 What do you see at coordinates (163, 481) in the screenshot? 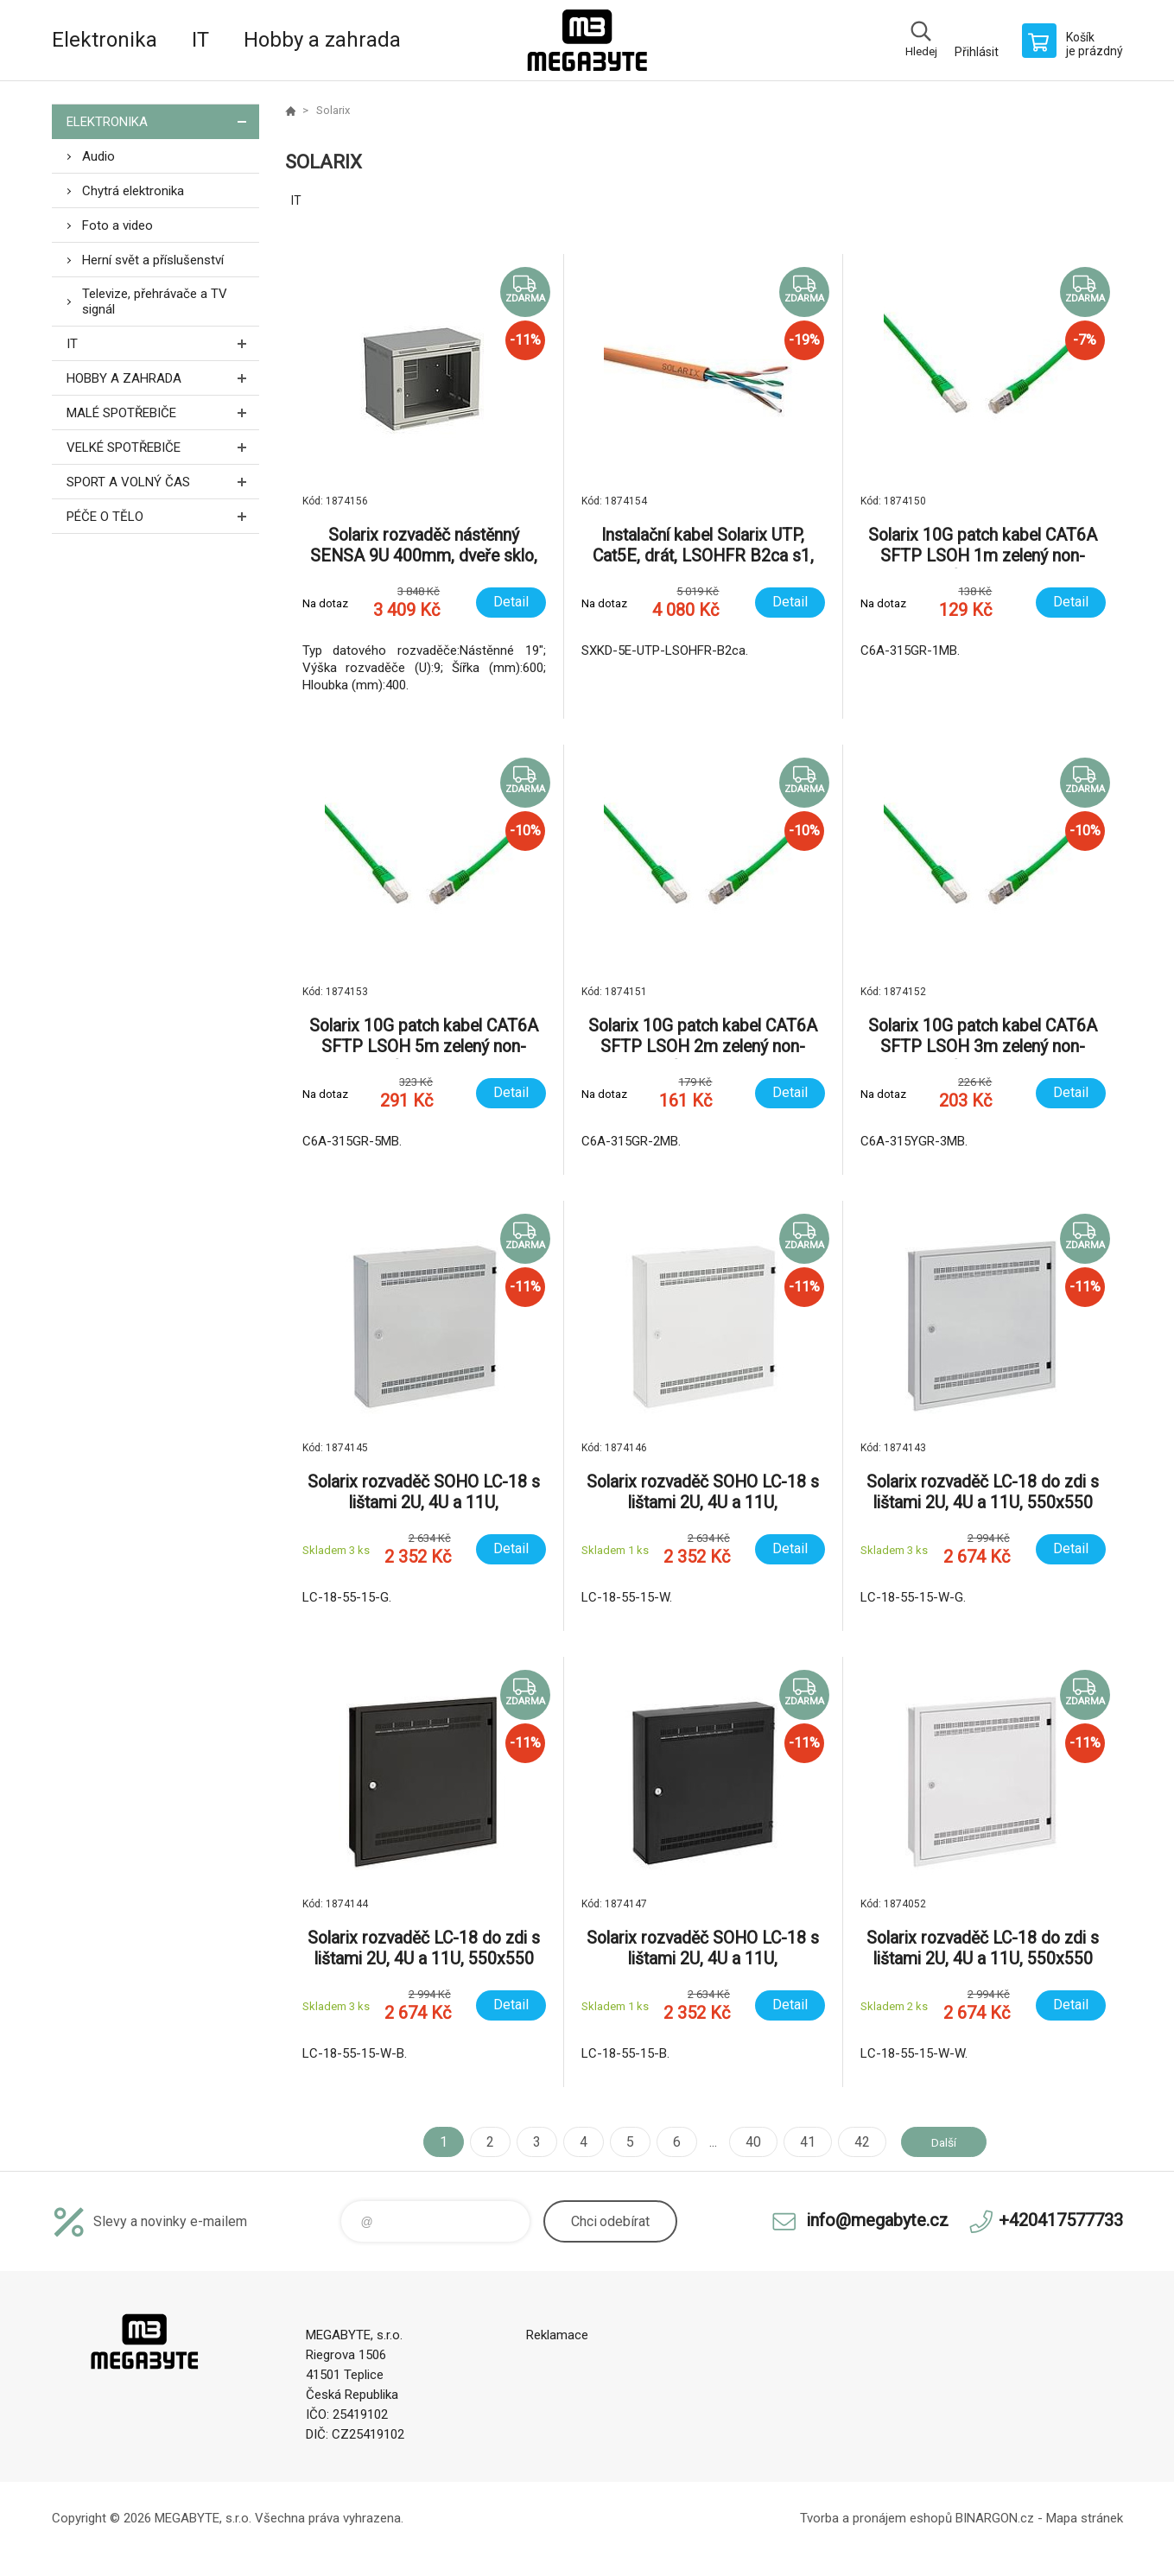
I see `Sport a volný čas` at bounding box center [163, 481].